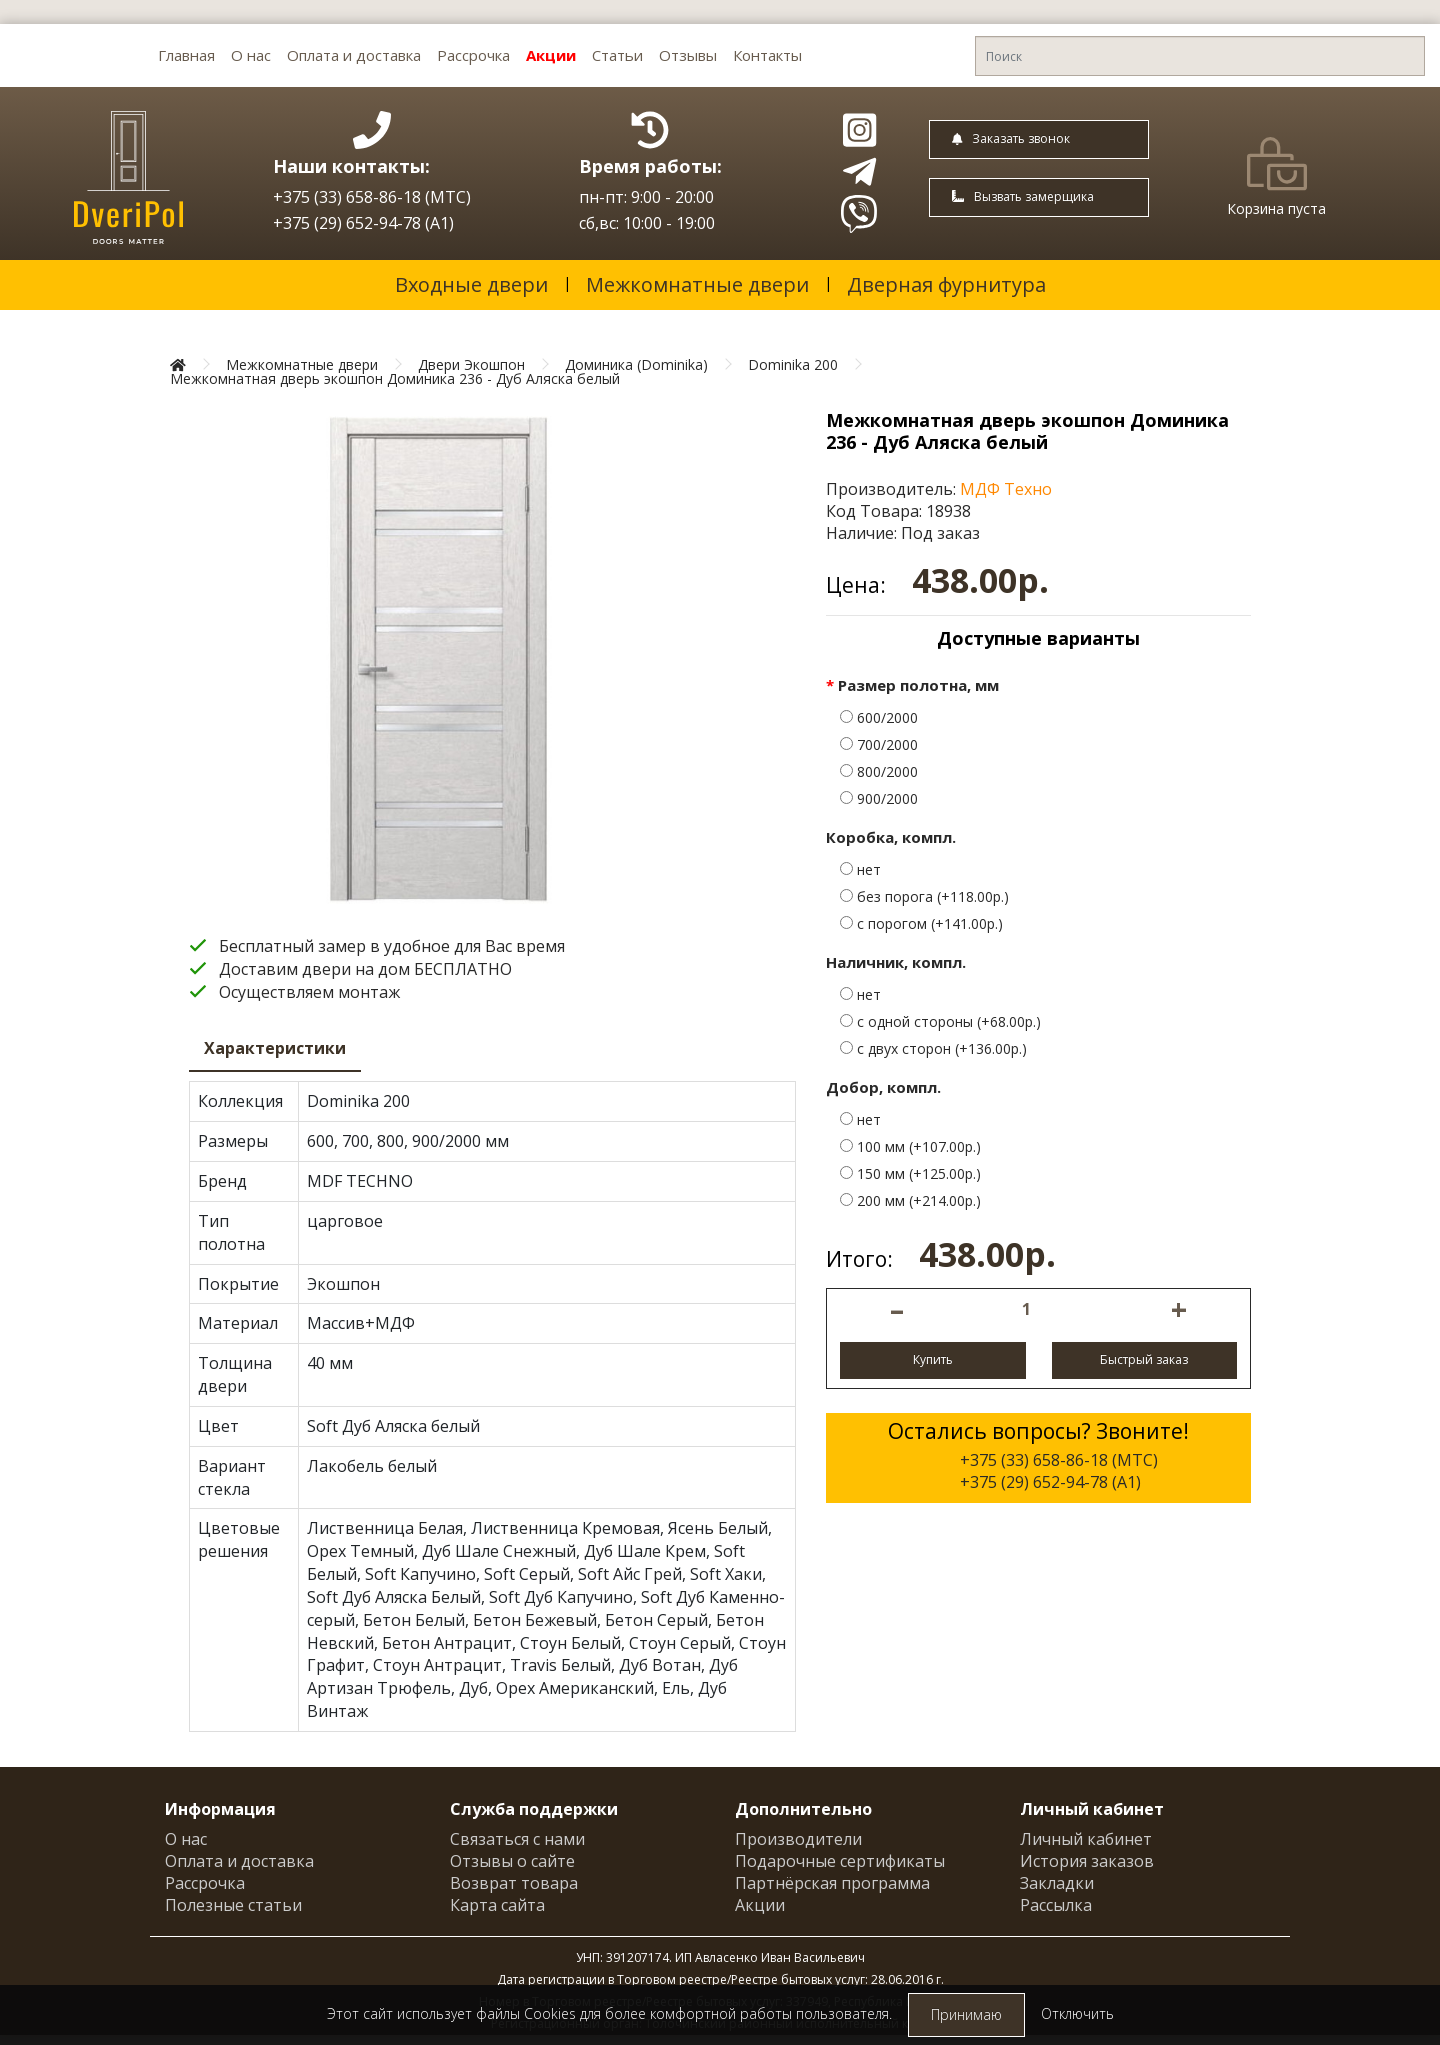  What do you see at coordinates (233, 1905) in the screenshot?
I see `Полезные статьи` at bounding box center [233, 1905].